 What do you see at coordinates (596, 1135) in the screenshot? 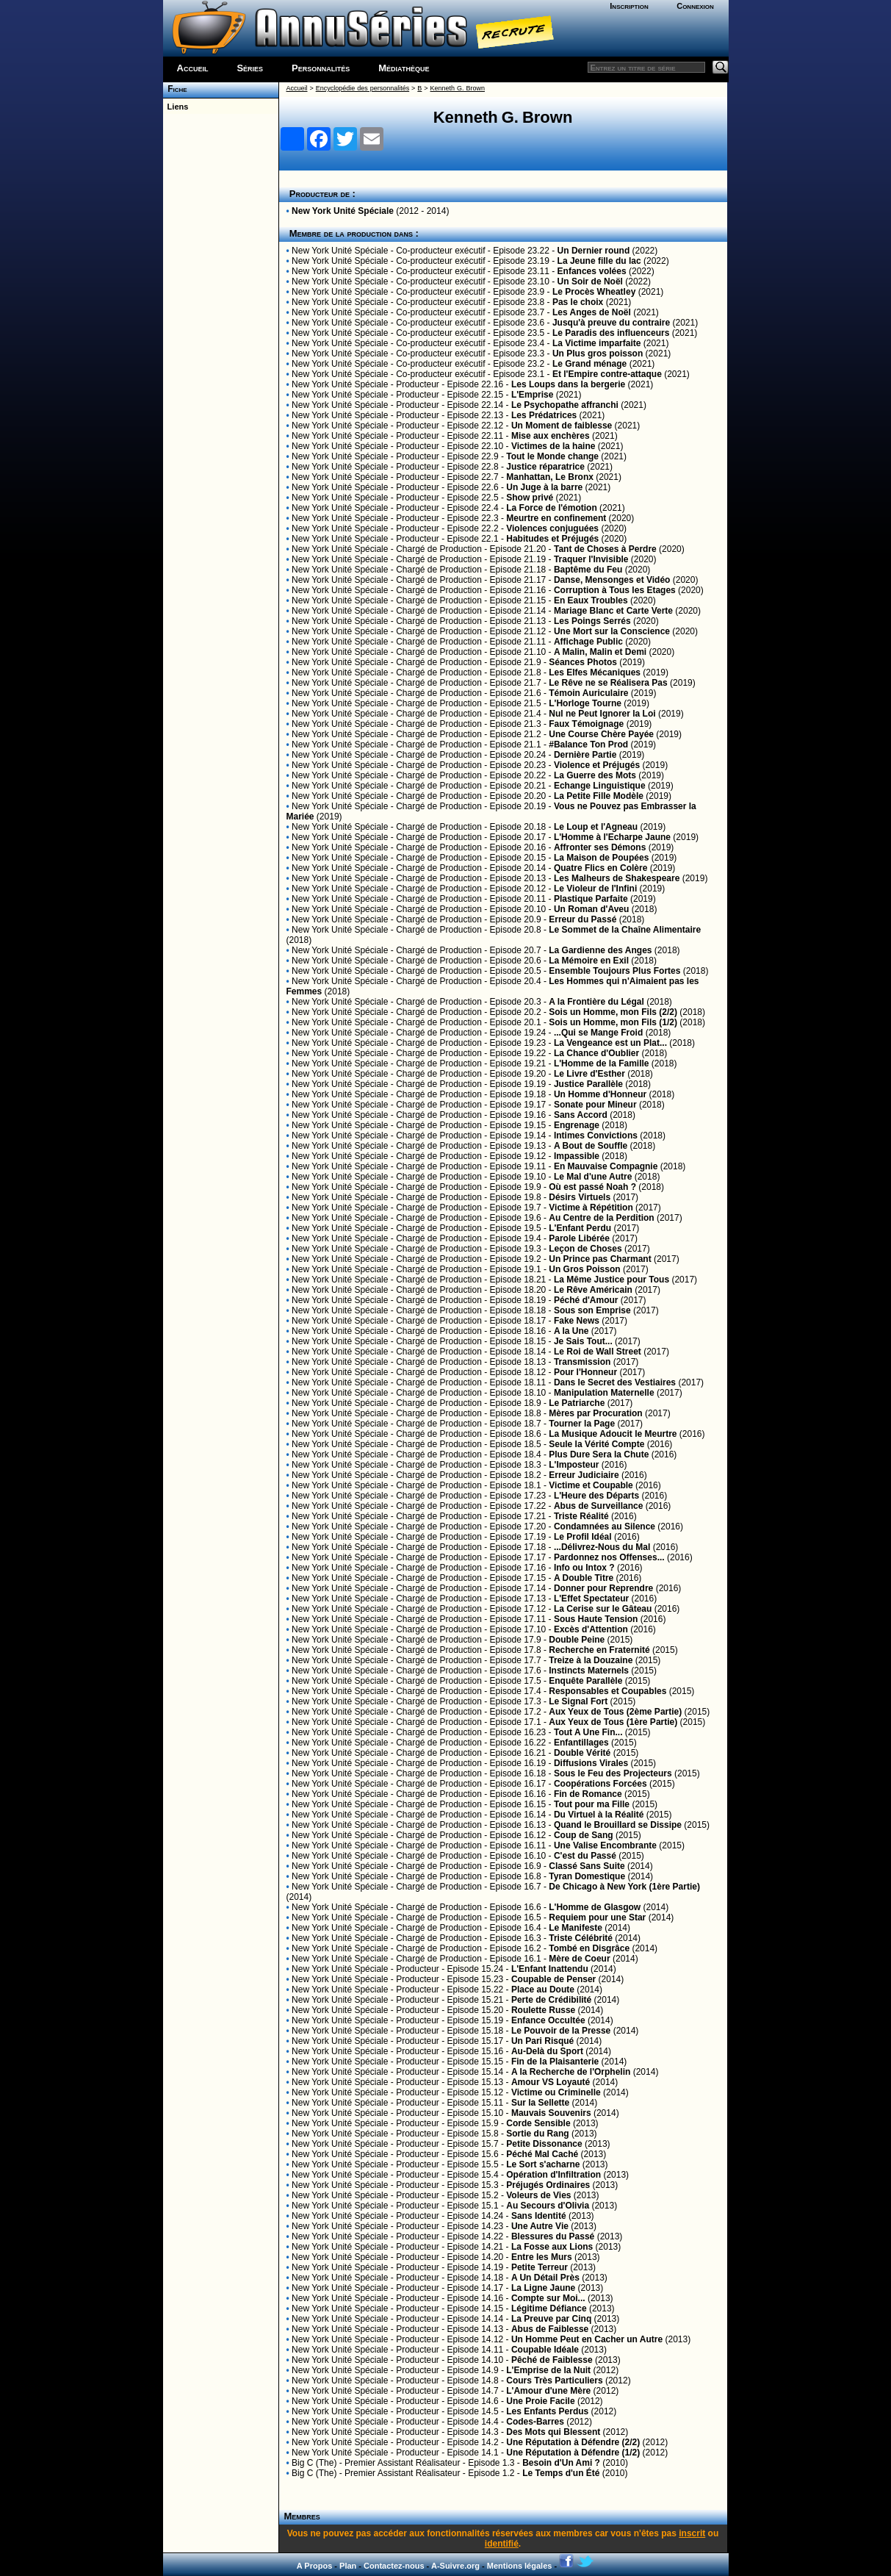
I see `Intimes Convictions` at bounding box center [596, 1135].